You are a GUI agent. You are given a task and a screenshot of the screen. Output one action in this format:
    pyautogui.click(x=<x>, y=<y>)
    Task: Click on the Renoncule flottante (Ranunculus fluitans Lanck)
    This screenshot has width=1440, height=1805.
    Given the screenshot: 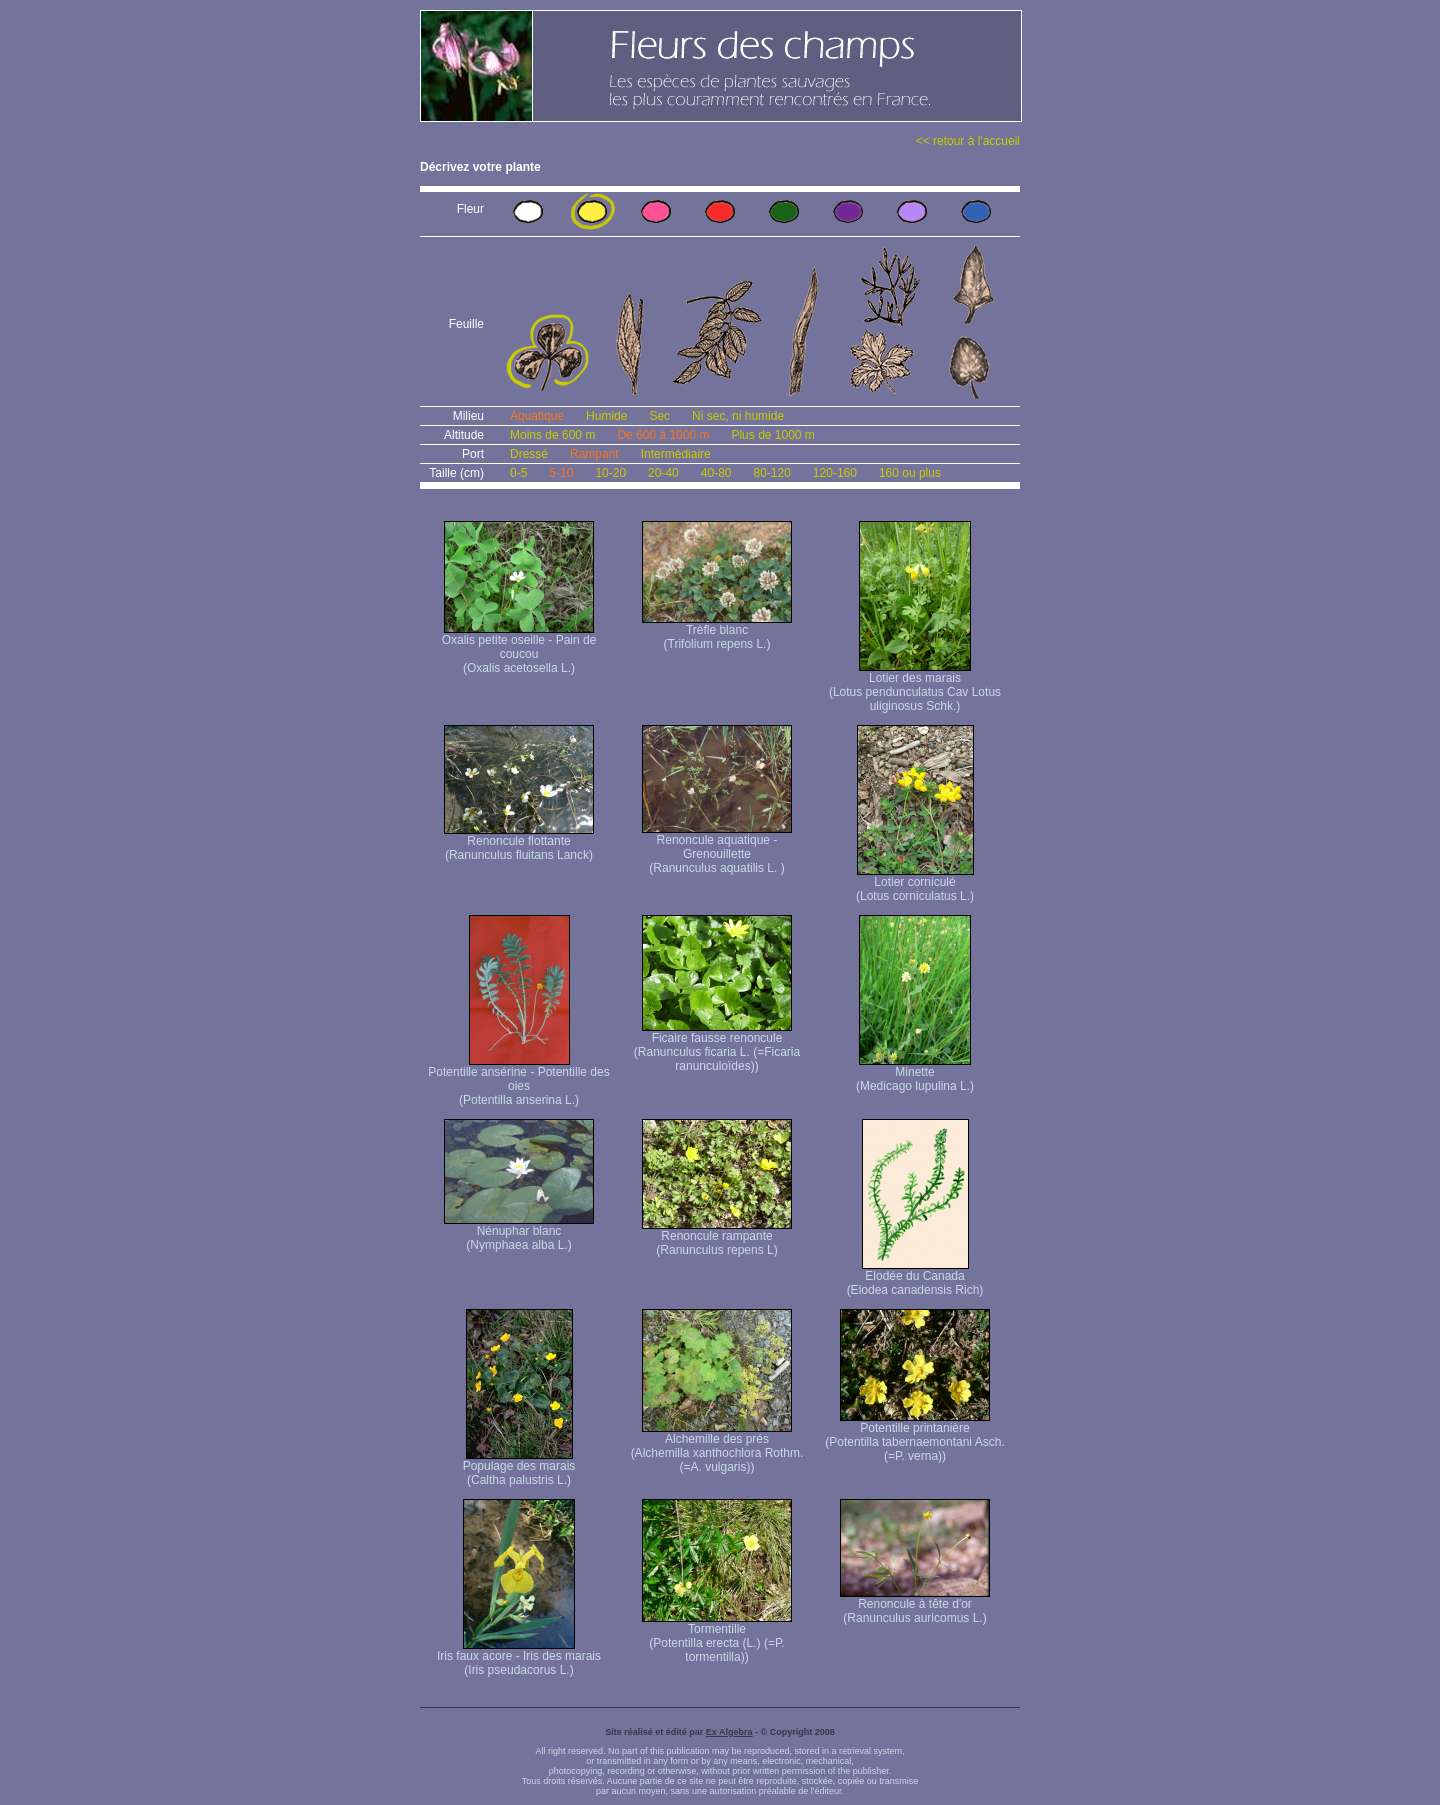 What is the action you would take?
    pyautogui.click(x=519, y=842)
    